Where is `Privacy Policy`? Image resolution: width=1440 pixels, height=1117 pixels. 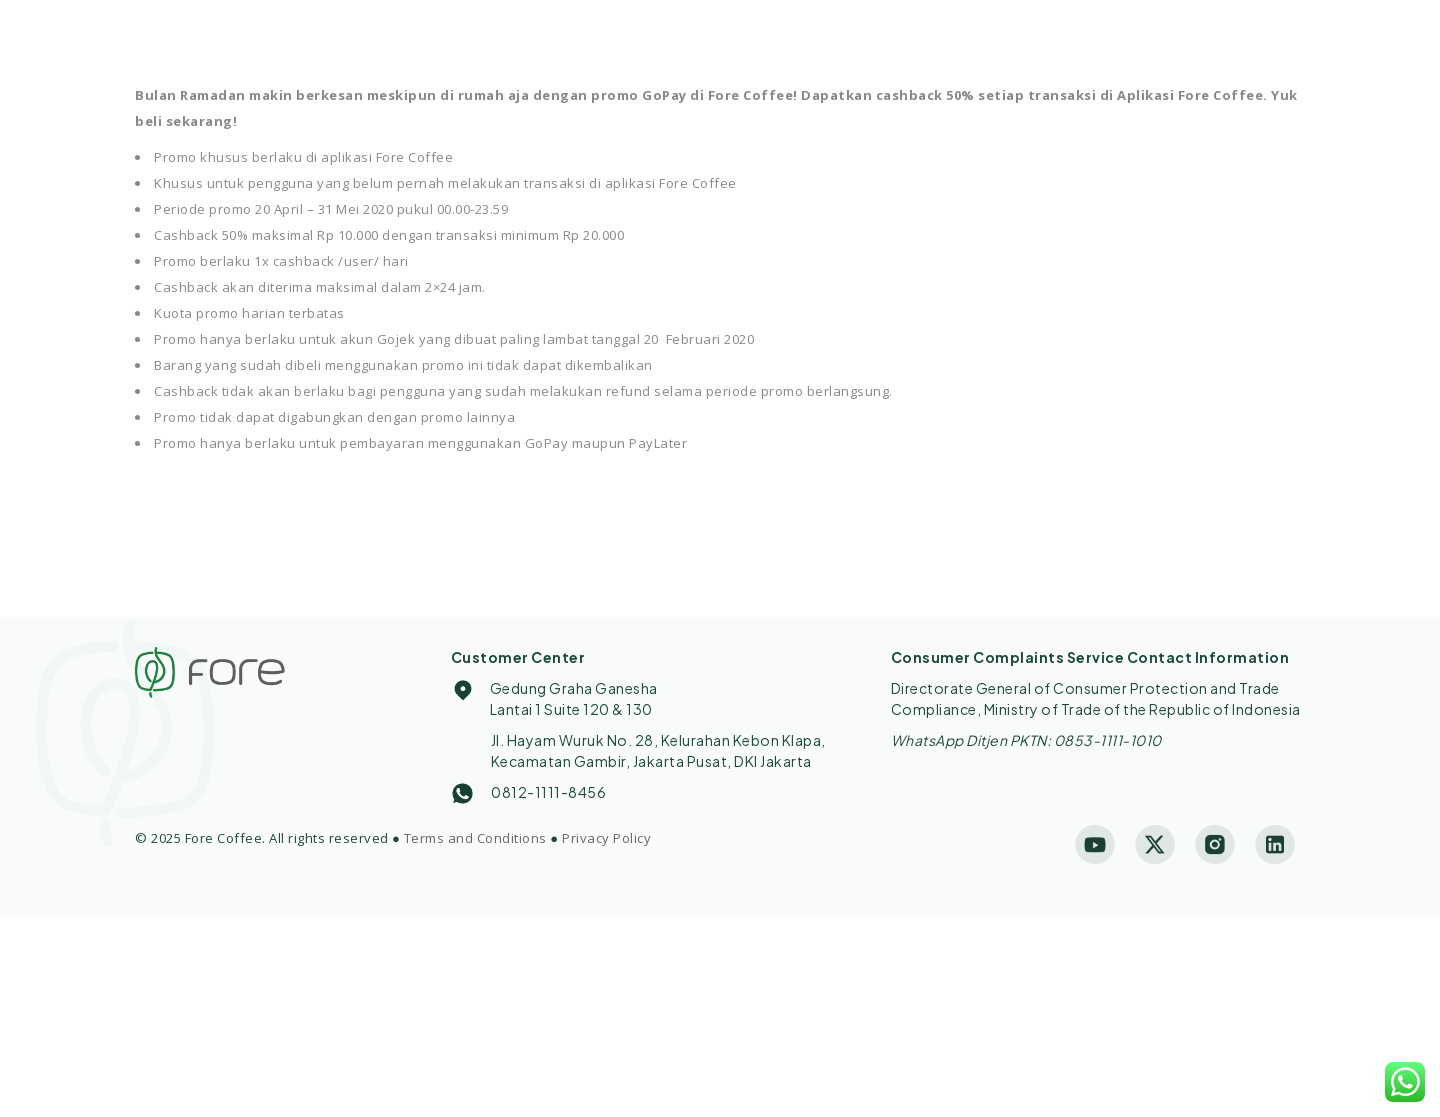 Privacy Policy is located at coordinates (606, 838).